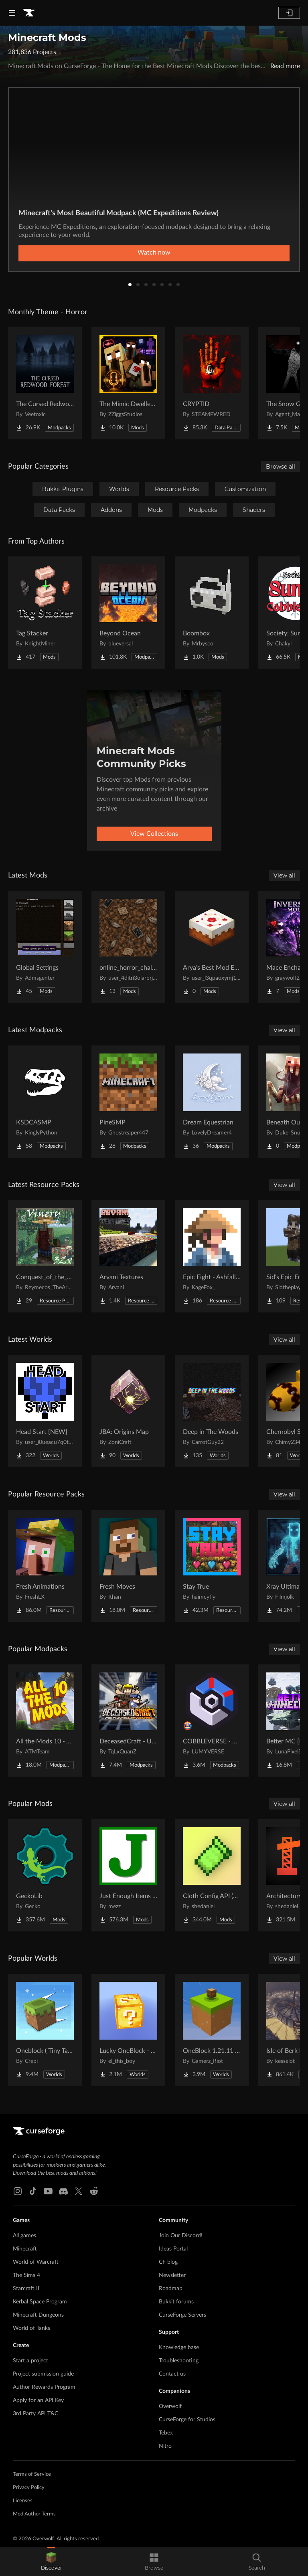 The width and height of the screenshot is (308, 2576). Describe the element at coordinates (45, 1566) in the screenshot. I see `[Go to Fresh Animations Project Page]` at that location.